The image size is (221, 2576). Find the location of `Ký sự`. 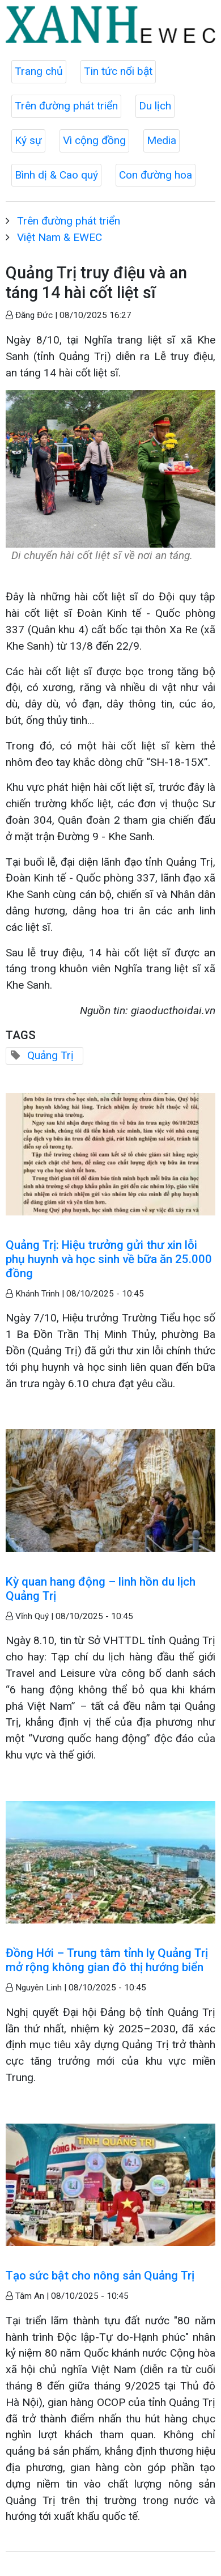

Ký sự is located at coordinates (28, 140).